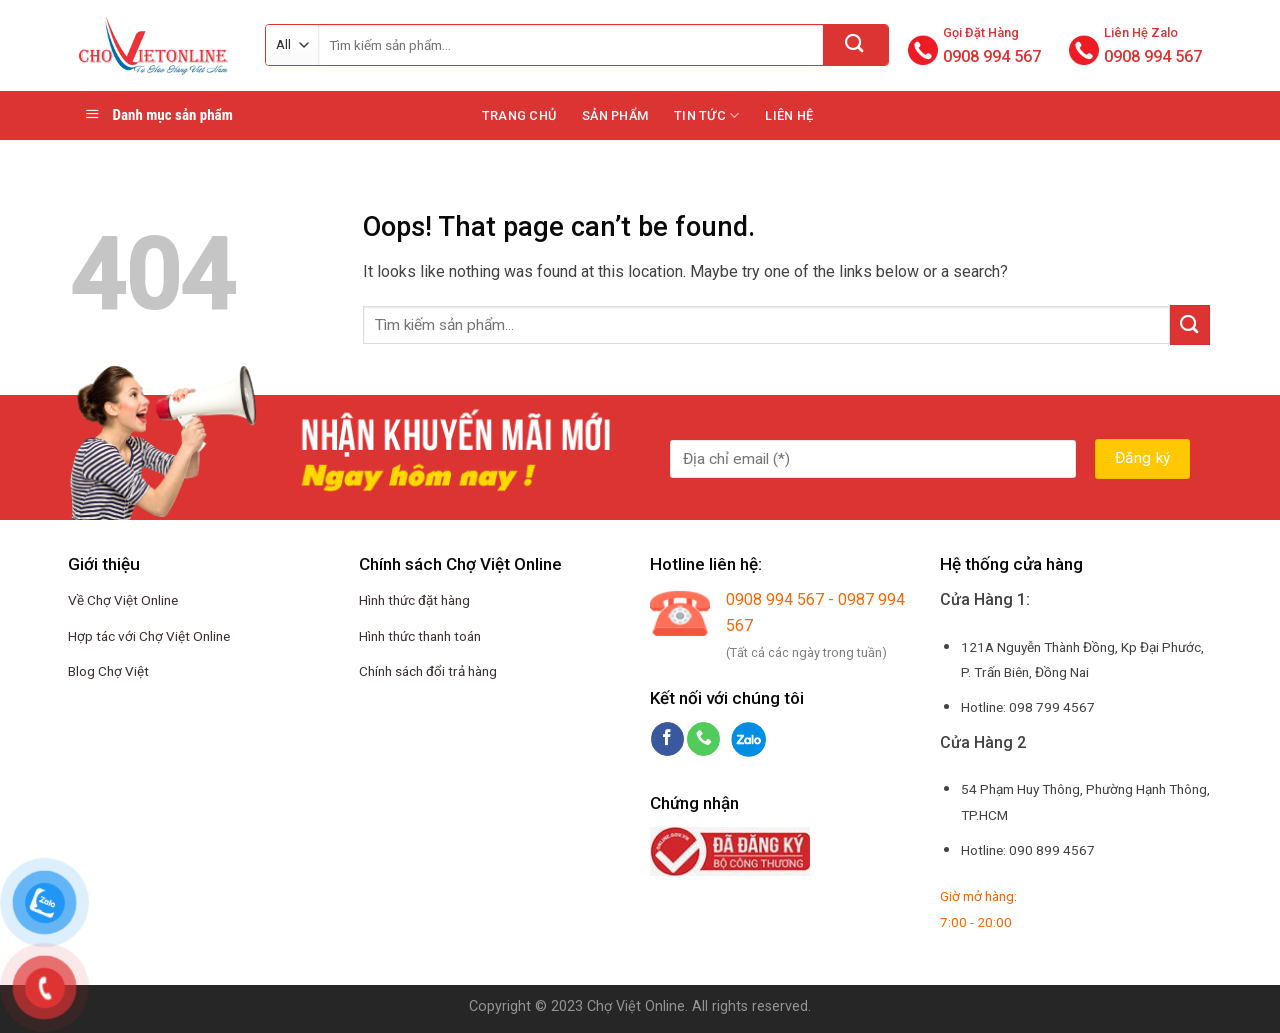  What do you see at coordinates (519, 115) in the screenshot?
I see `Trang chủ` at bounding box center [519, 115].